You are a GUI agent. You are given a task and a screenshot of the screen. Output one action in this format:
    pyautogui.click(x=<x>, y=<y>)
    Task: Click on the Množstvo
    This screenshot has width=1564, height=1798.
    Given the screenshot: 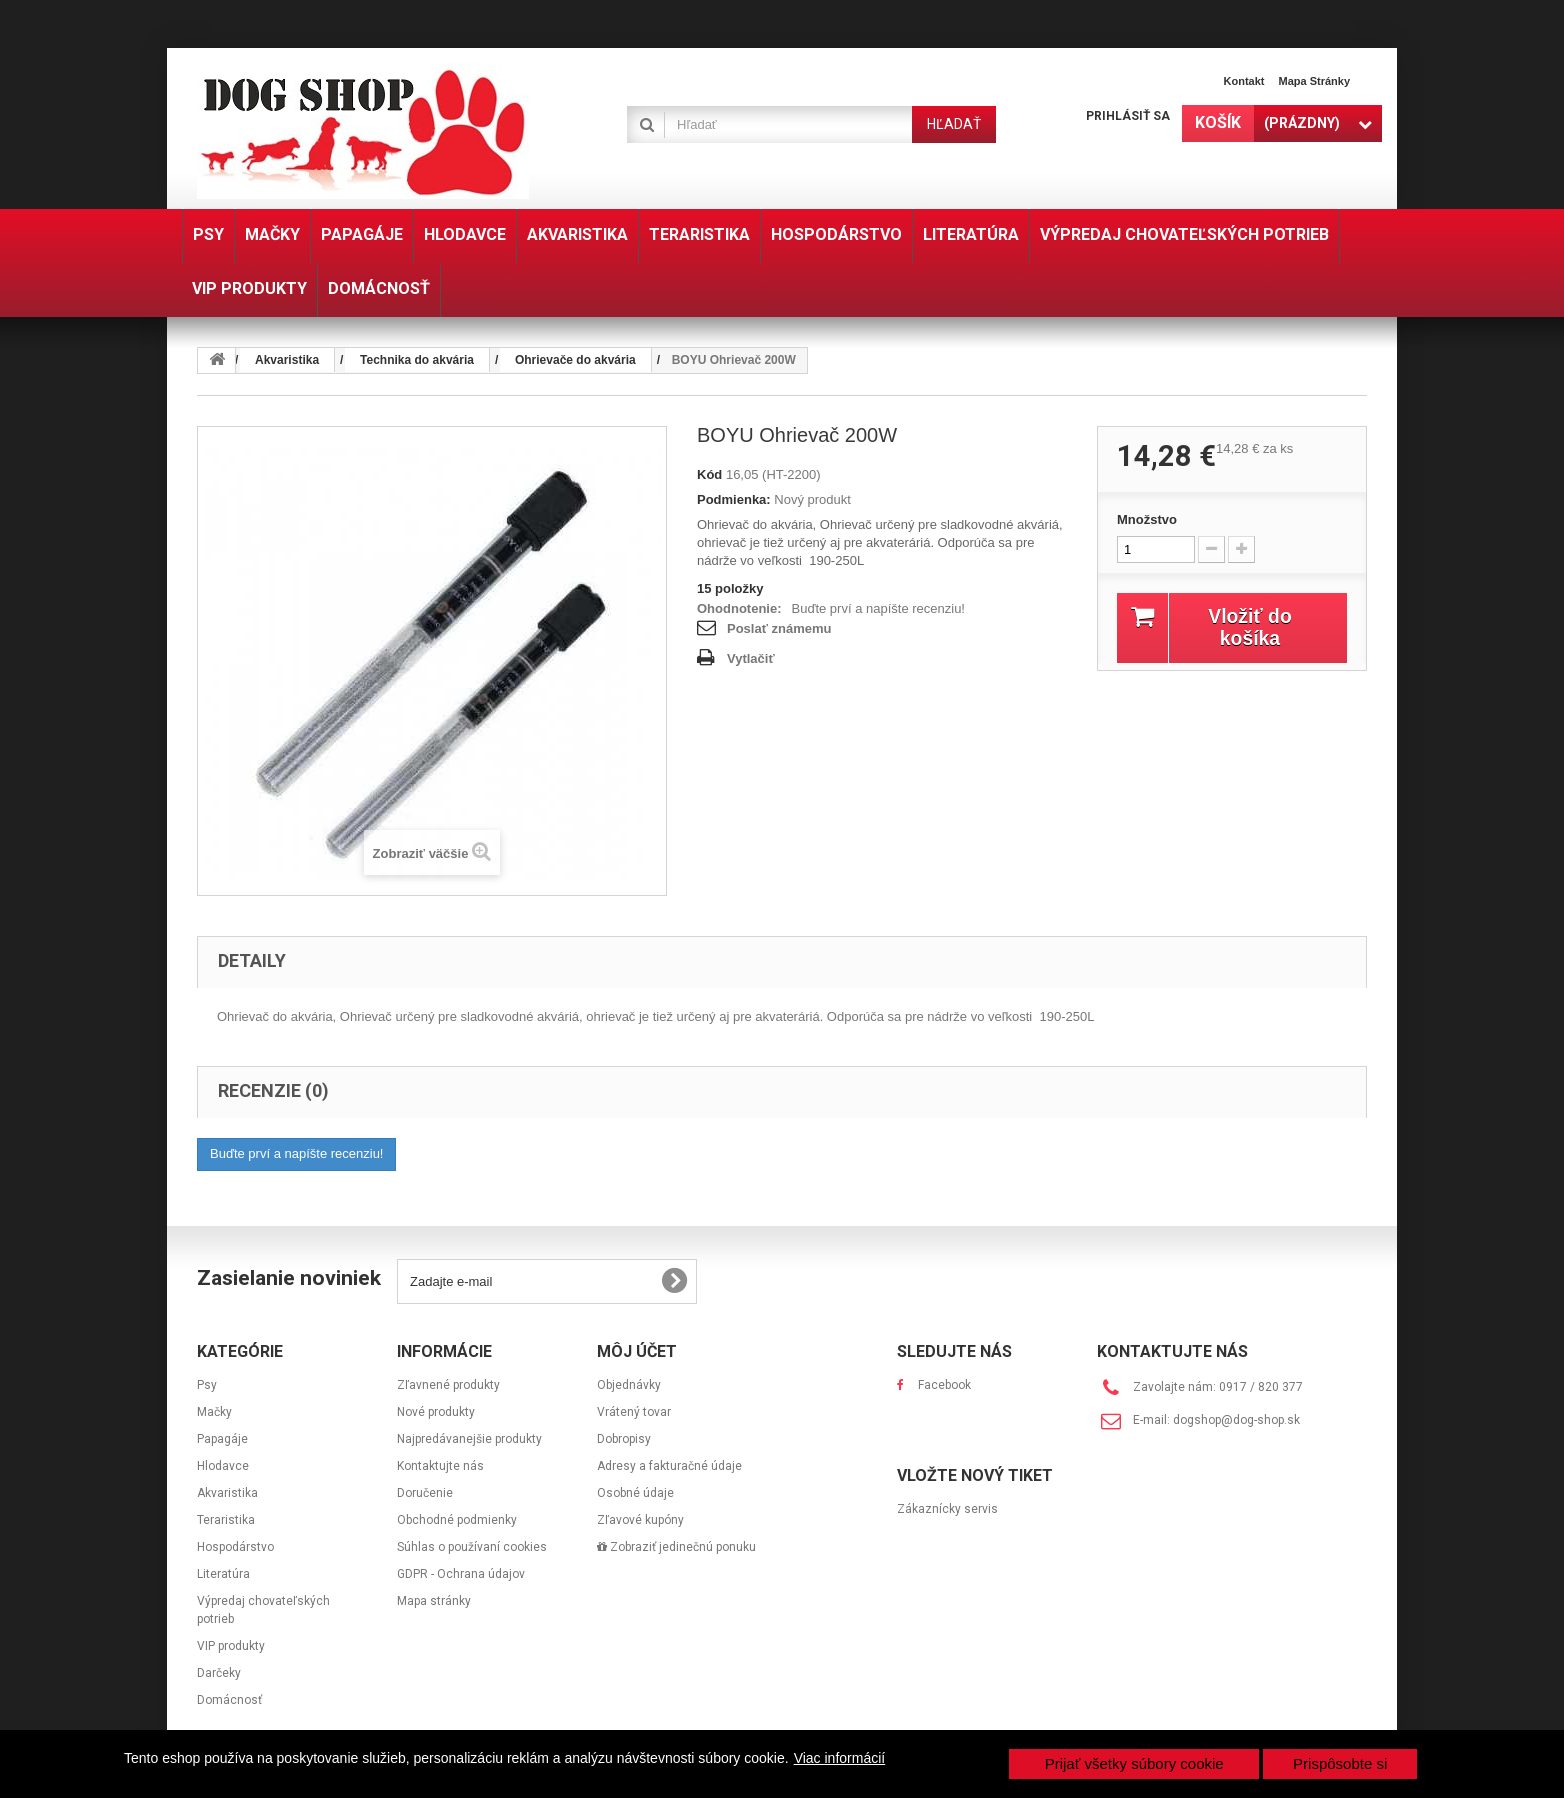 What is the action you would take?
    pyautogui.click(x=1147, y=519)
    